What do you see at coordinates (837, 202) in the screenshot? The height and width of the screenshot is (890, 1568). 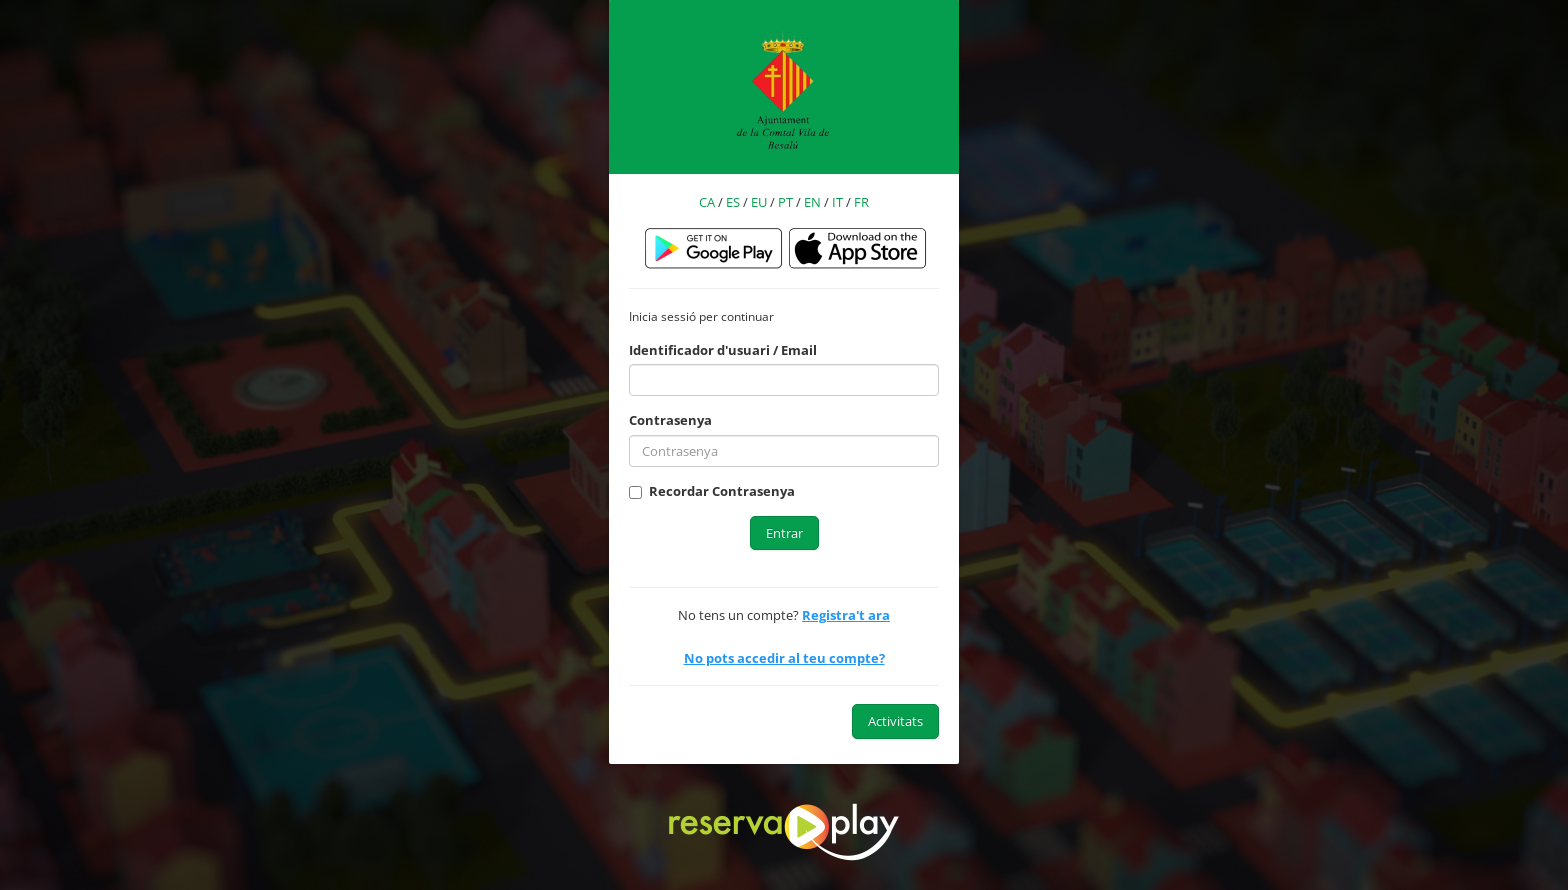 I see `IT` at bounding box center [837, 202].